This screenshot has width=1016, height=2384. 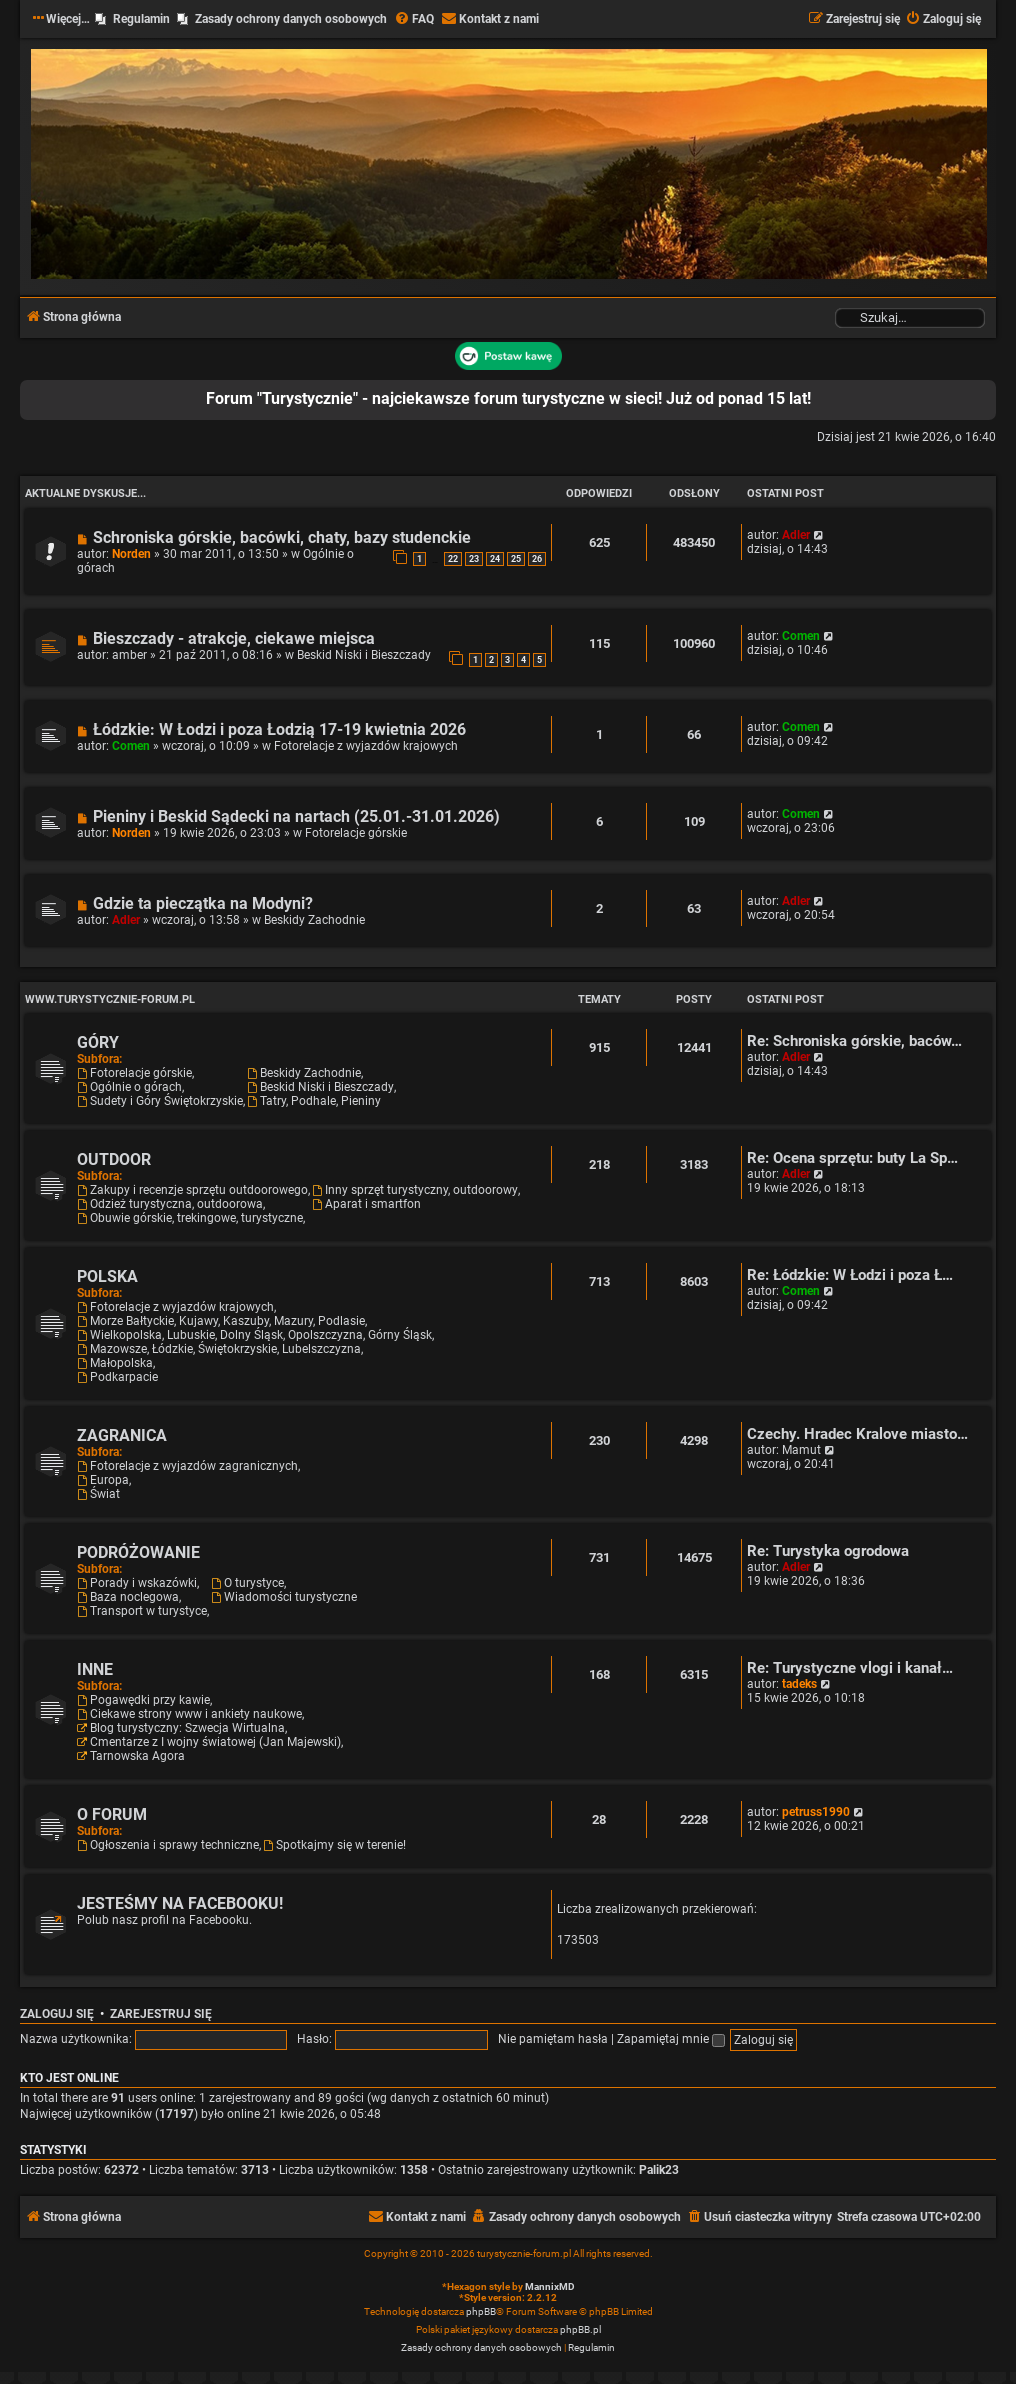 I want to click on Świat, so click(x=98, y=1494).